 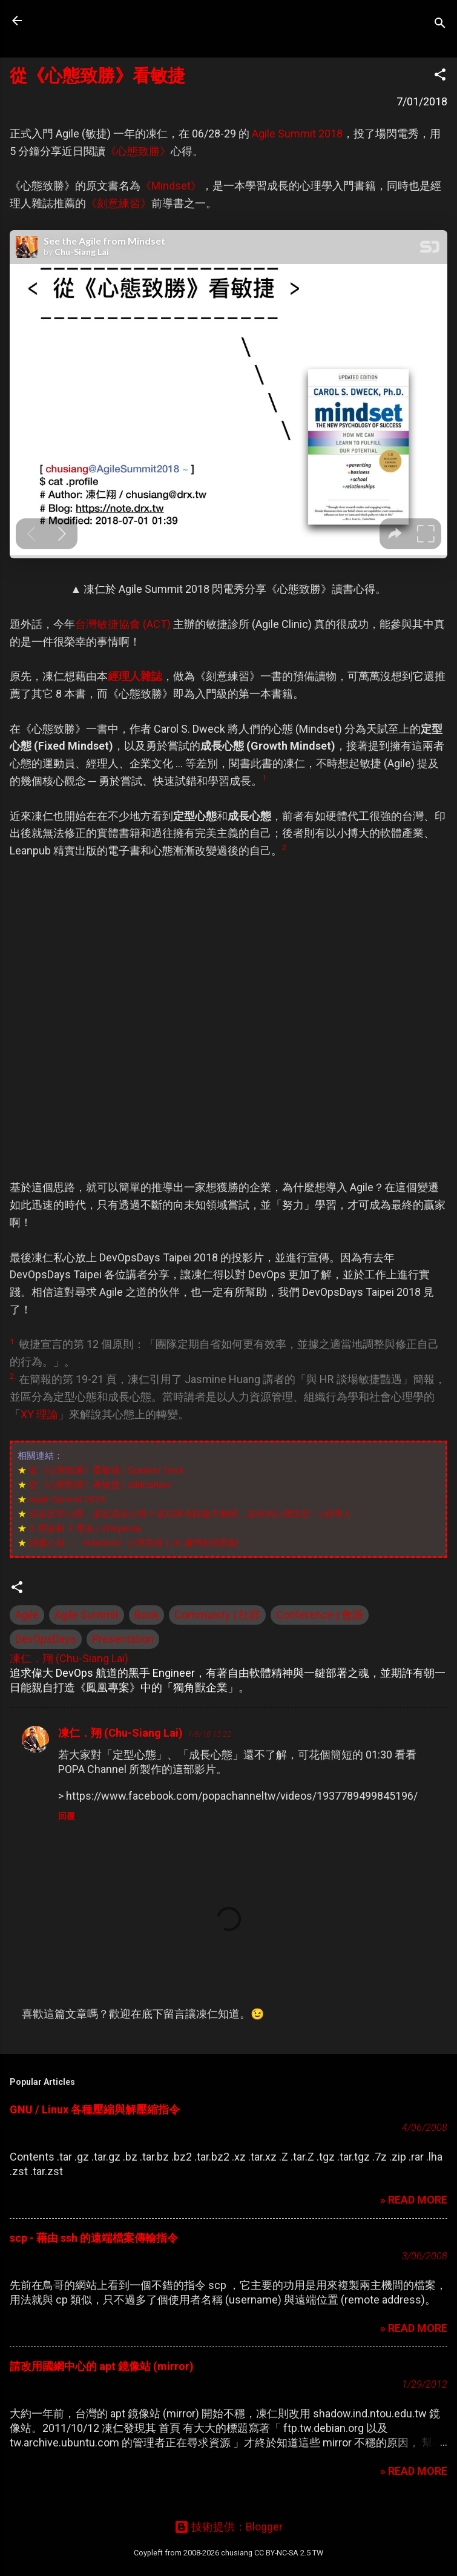 I want to click on 你是定型心態，還是成長心態？成功與否跟能力無關，由你的心態決定！| 經理人, so click(x=190, y=1513).